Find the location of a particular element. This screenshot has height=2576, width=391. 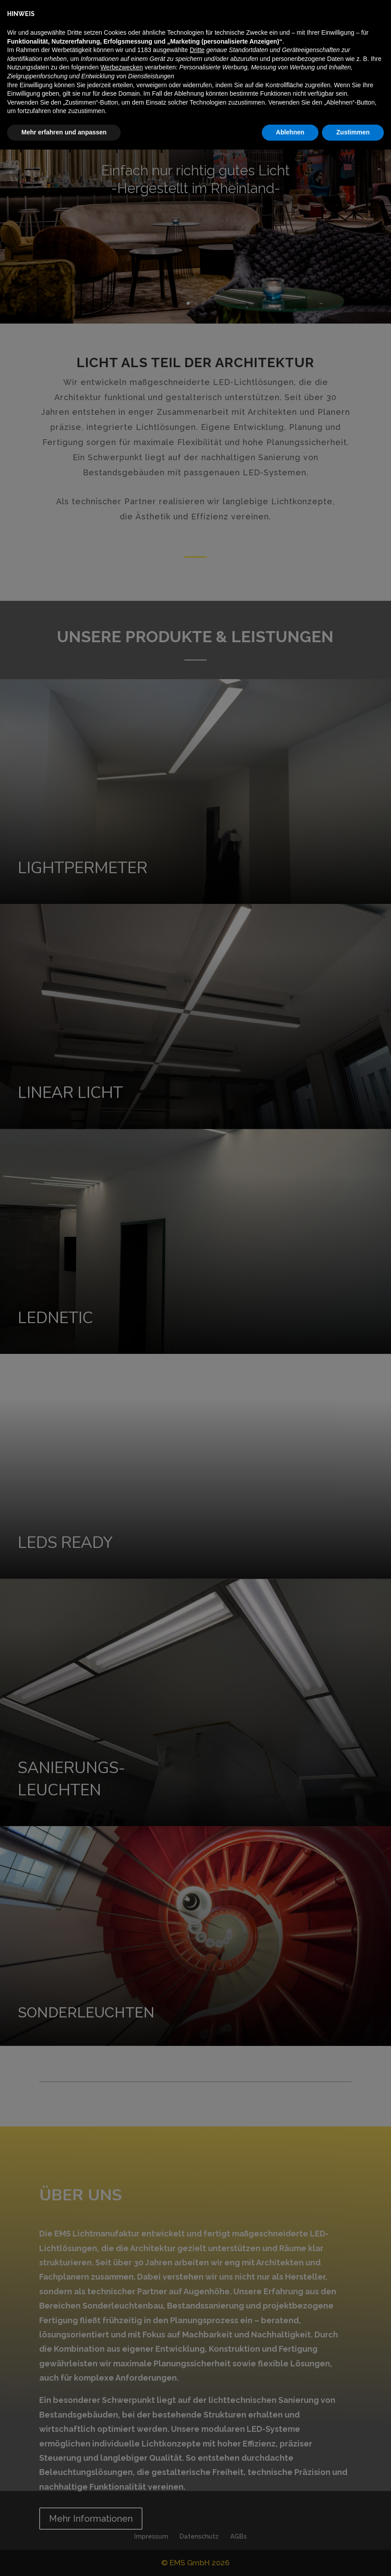

Dritte is located at coordinates (197, 2476).